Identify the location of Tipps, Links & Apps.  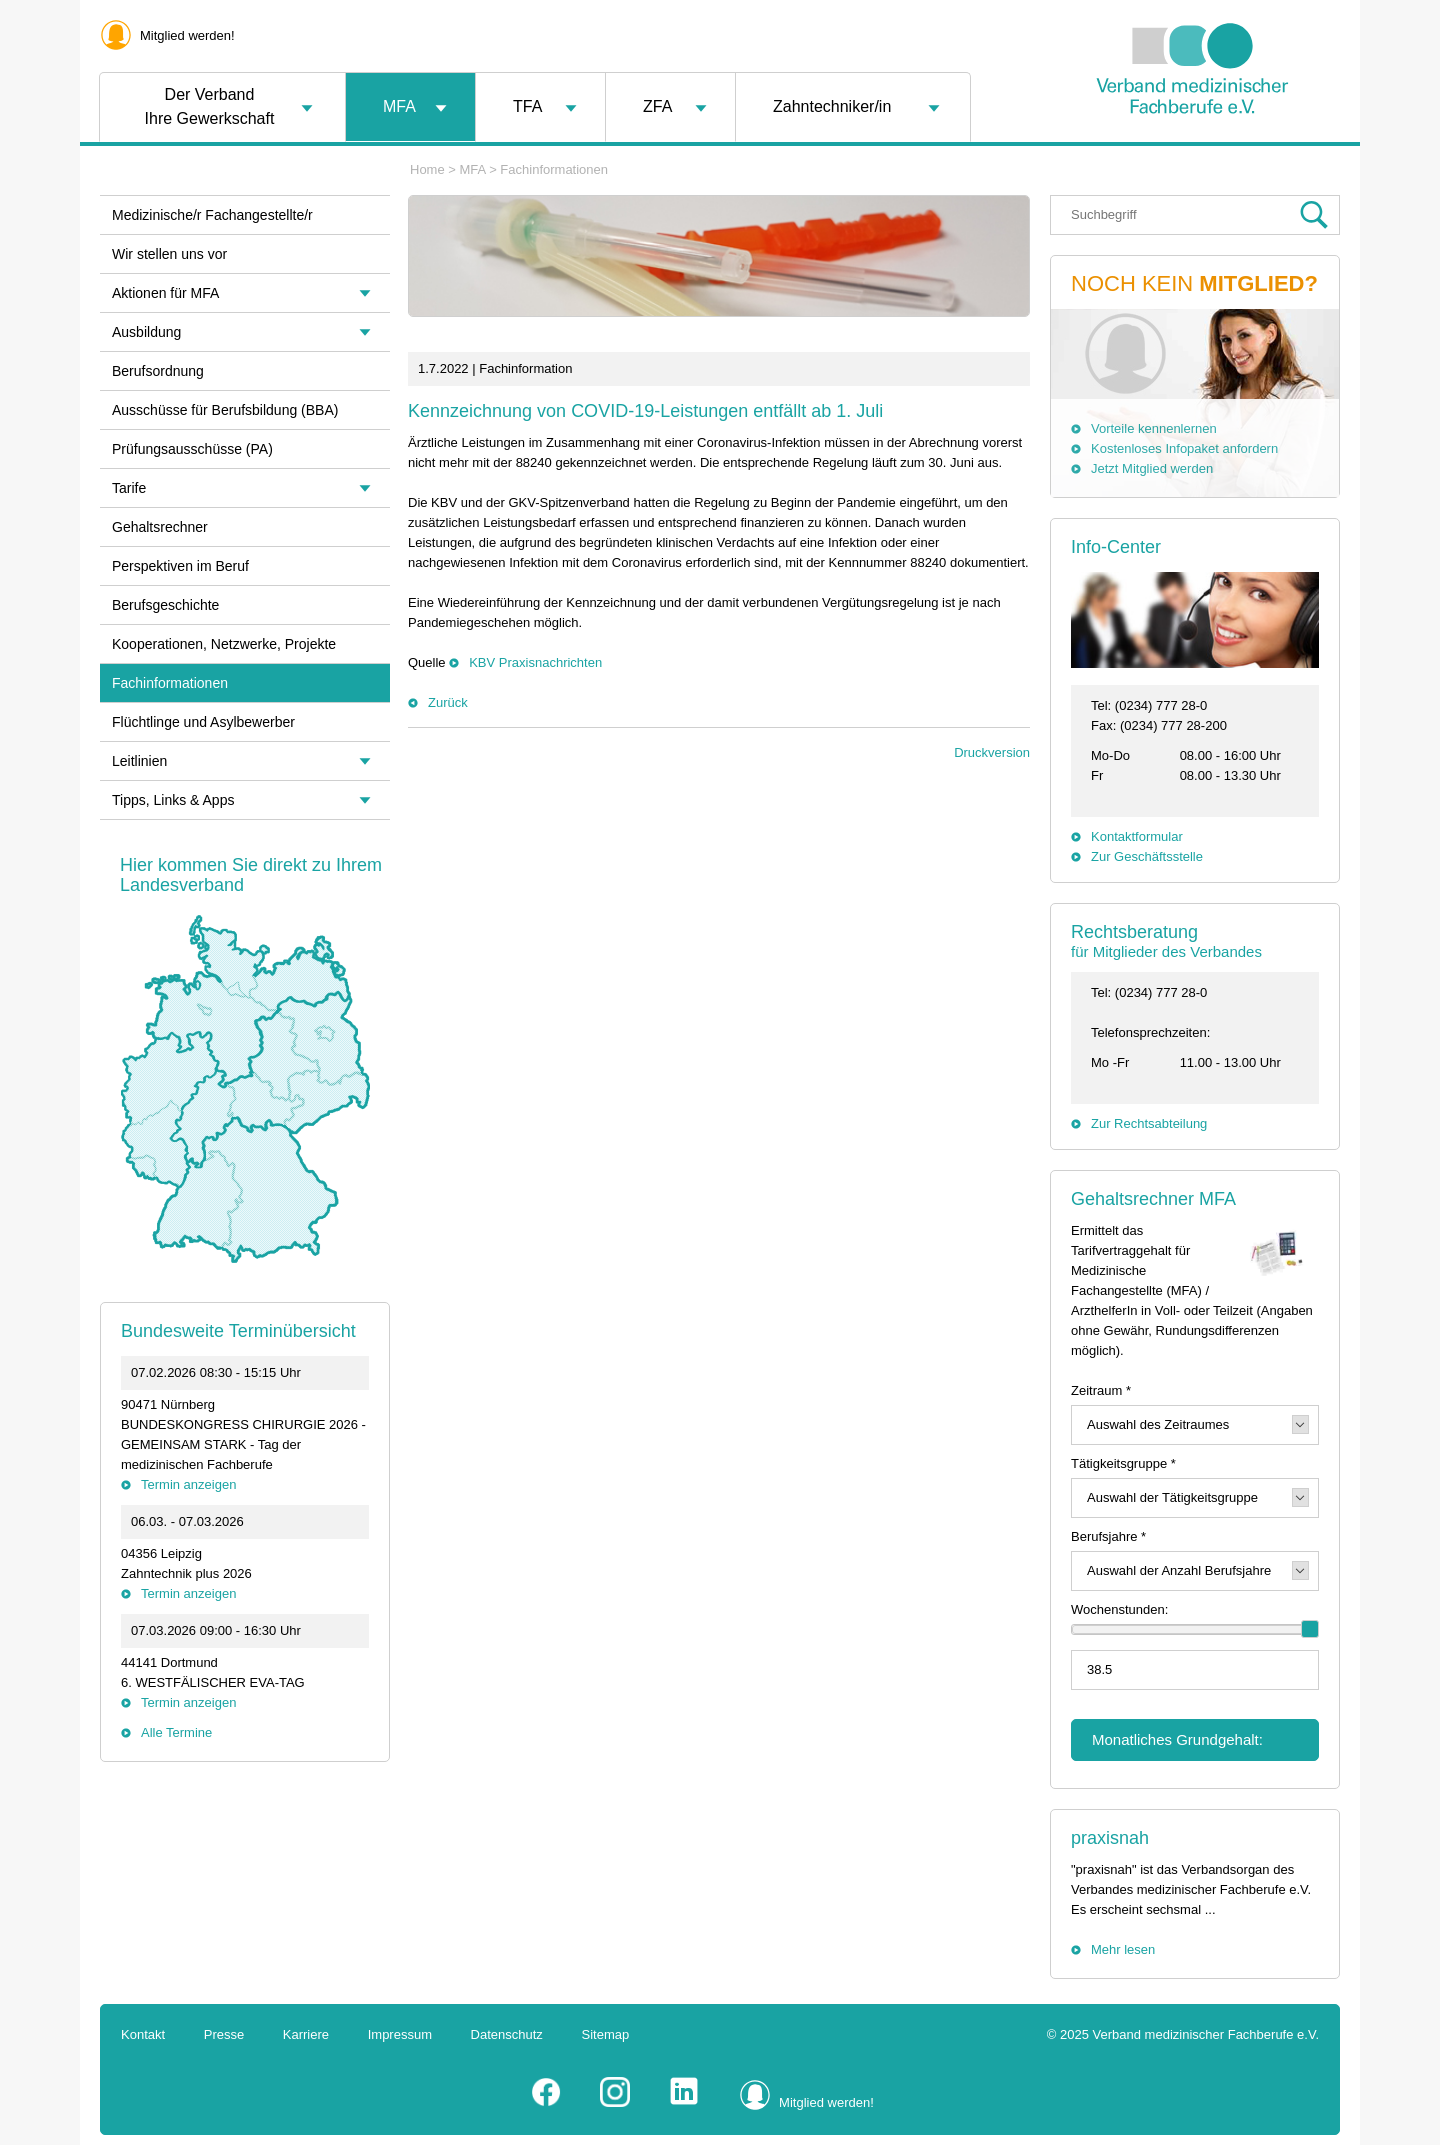
(173, 800).